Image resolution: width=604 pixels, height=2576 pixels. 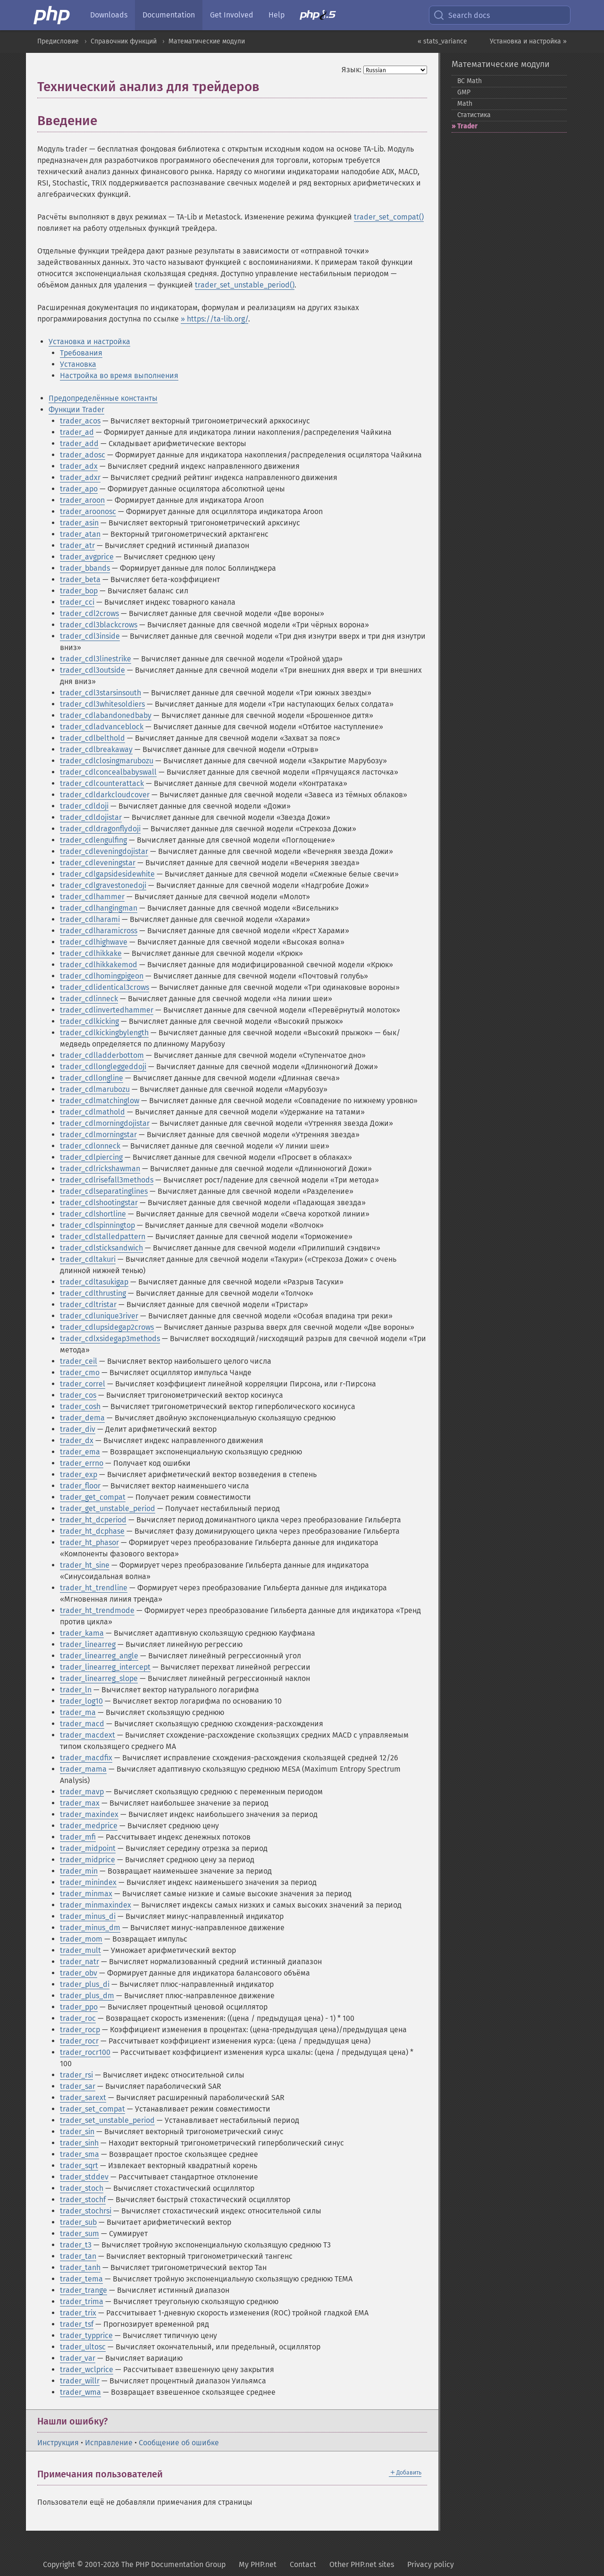 What do you see at coordinates (93, 1497) in the screenshot?
I see `trader_get_compat` at bounding box center [93, 1497].